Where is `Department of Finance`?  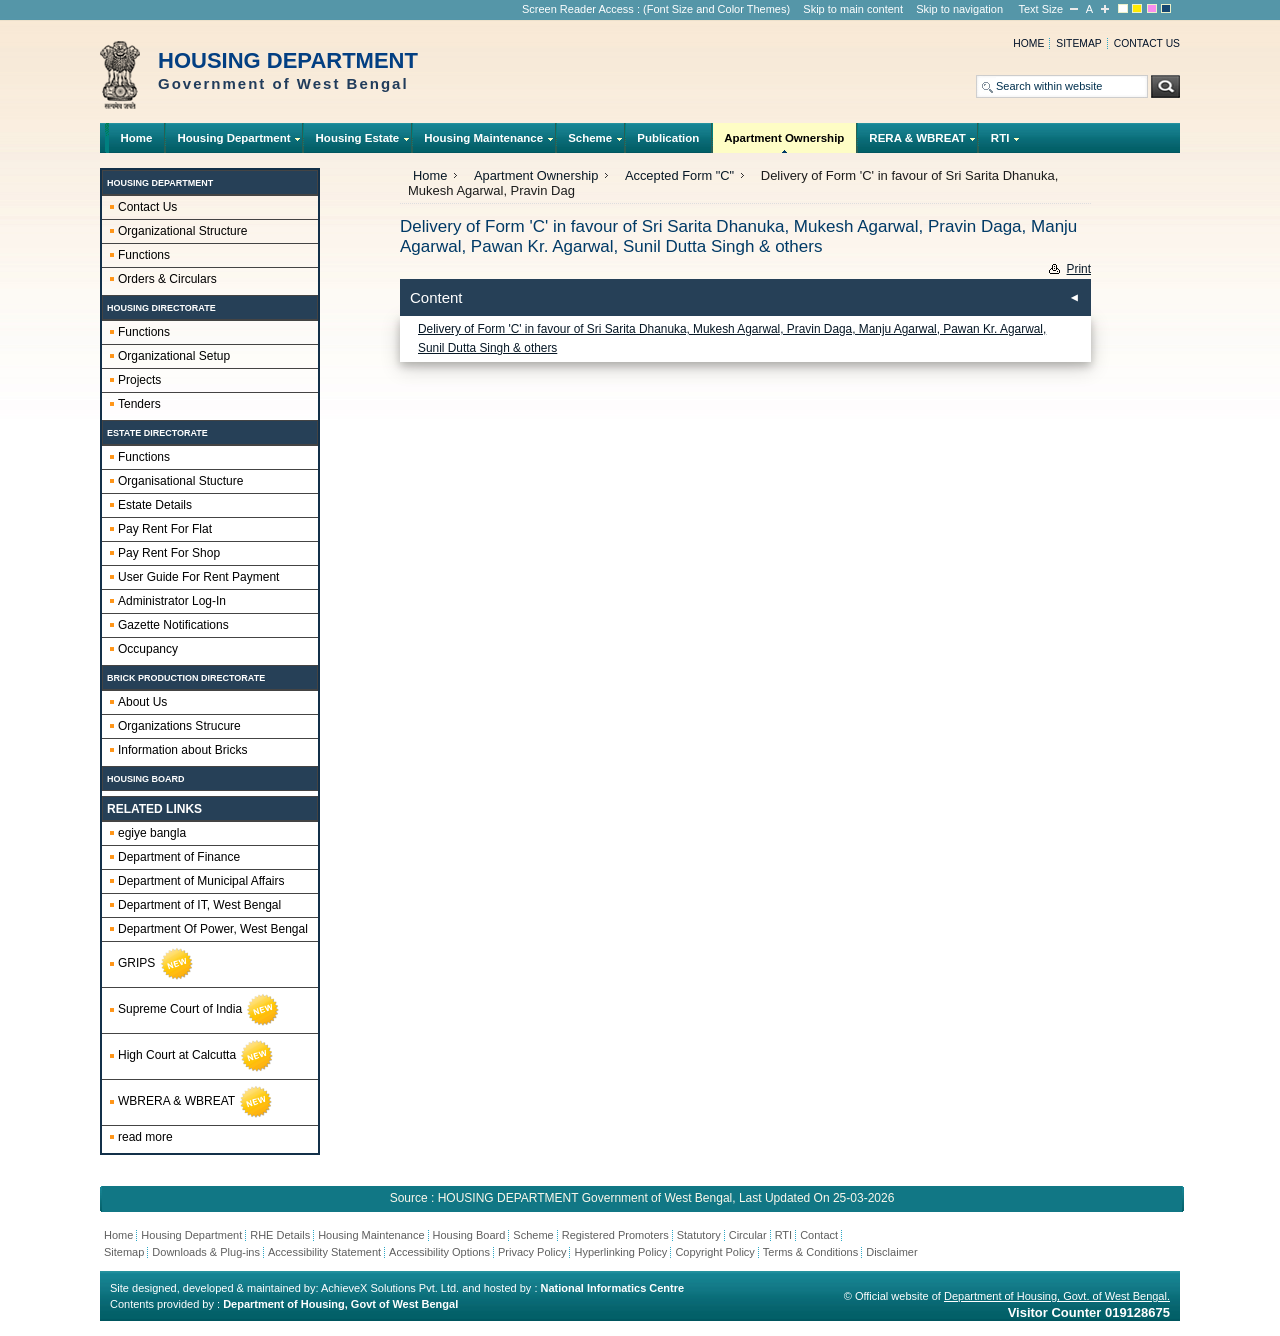 Department of Finance is located at coordinates (179, 857).